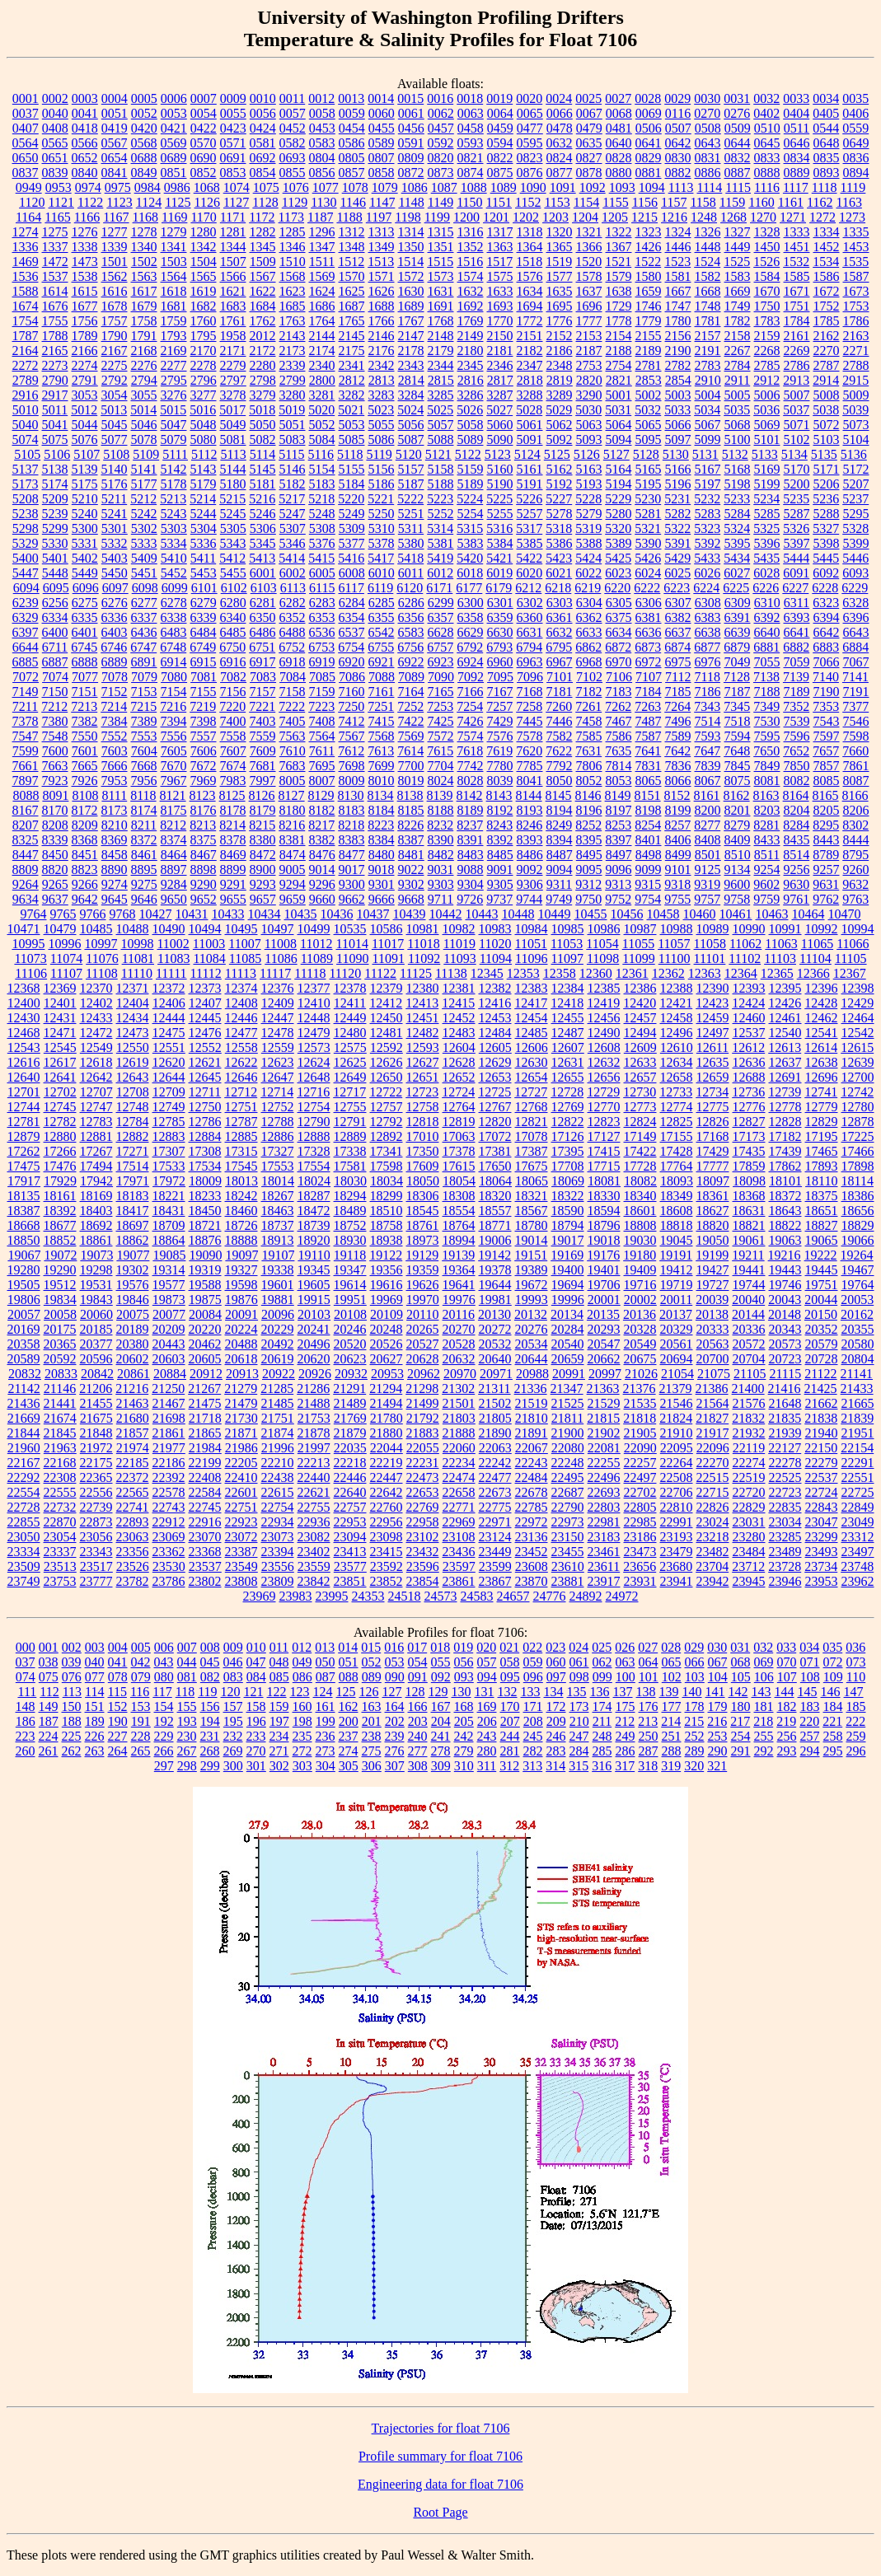 This screenshot has width=881, height=2576. I want to click on 21298, so click(421, 1389).